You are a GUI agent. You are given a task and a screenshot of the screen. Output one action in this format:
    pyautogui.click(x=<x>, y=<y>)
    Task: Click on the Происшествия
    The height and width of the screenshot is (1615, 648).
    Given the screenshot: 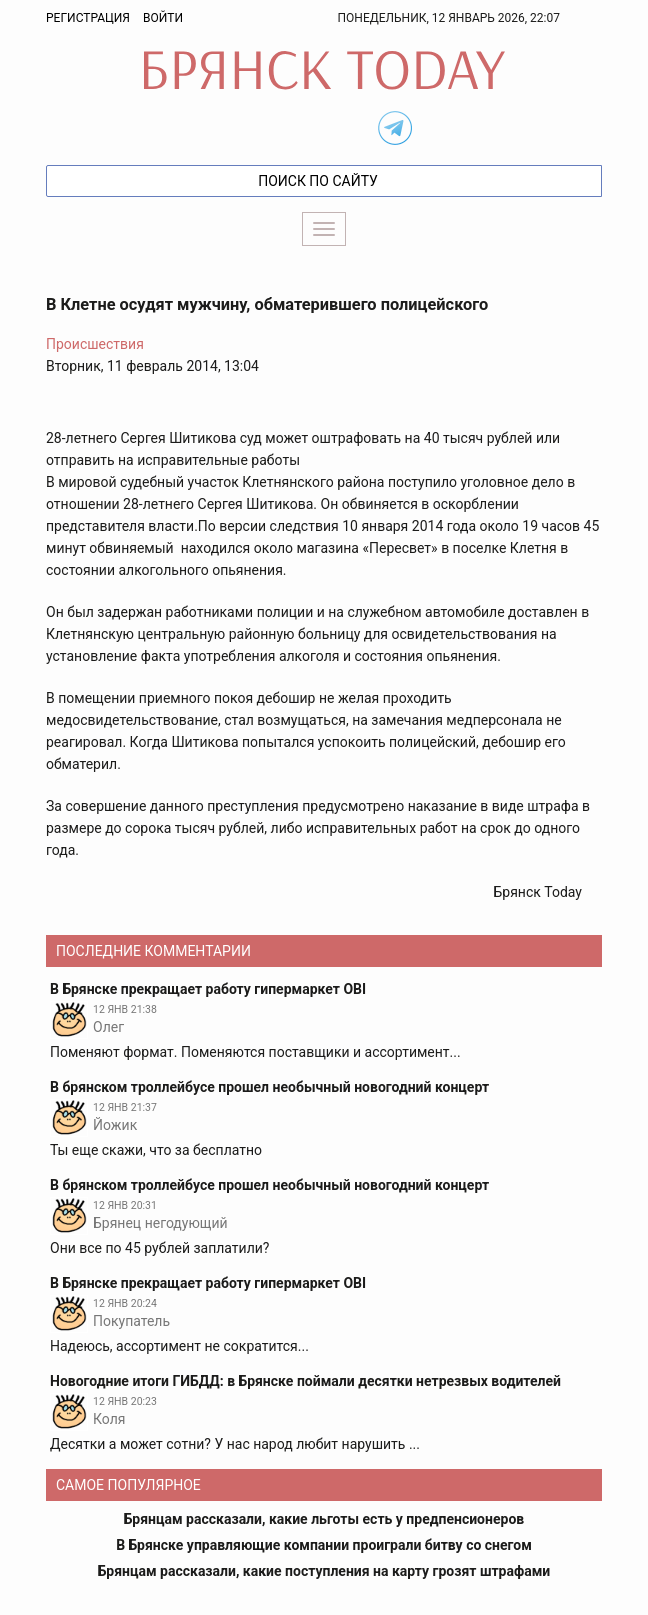 What is the action you would take?
    pyautogui.click(x=95, y=344)
    